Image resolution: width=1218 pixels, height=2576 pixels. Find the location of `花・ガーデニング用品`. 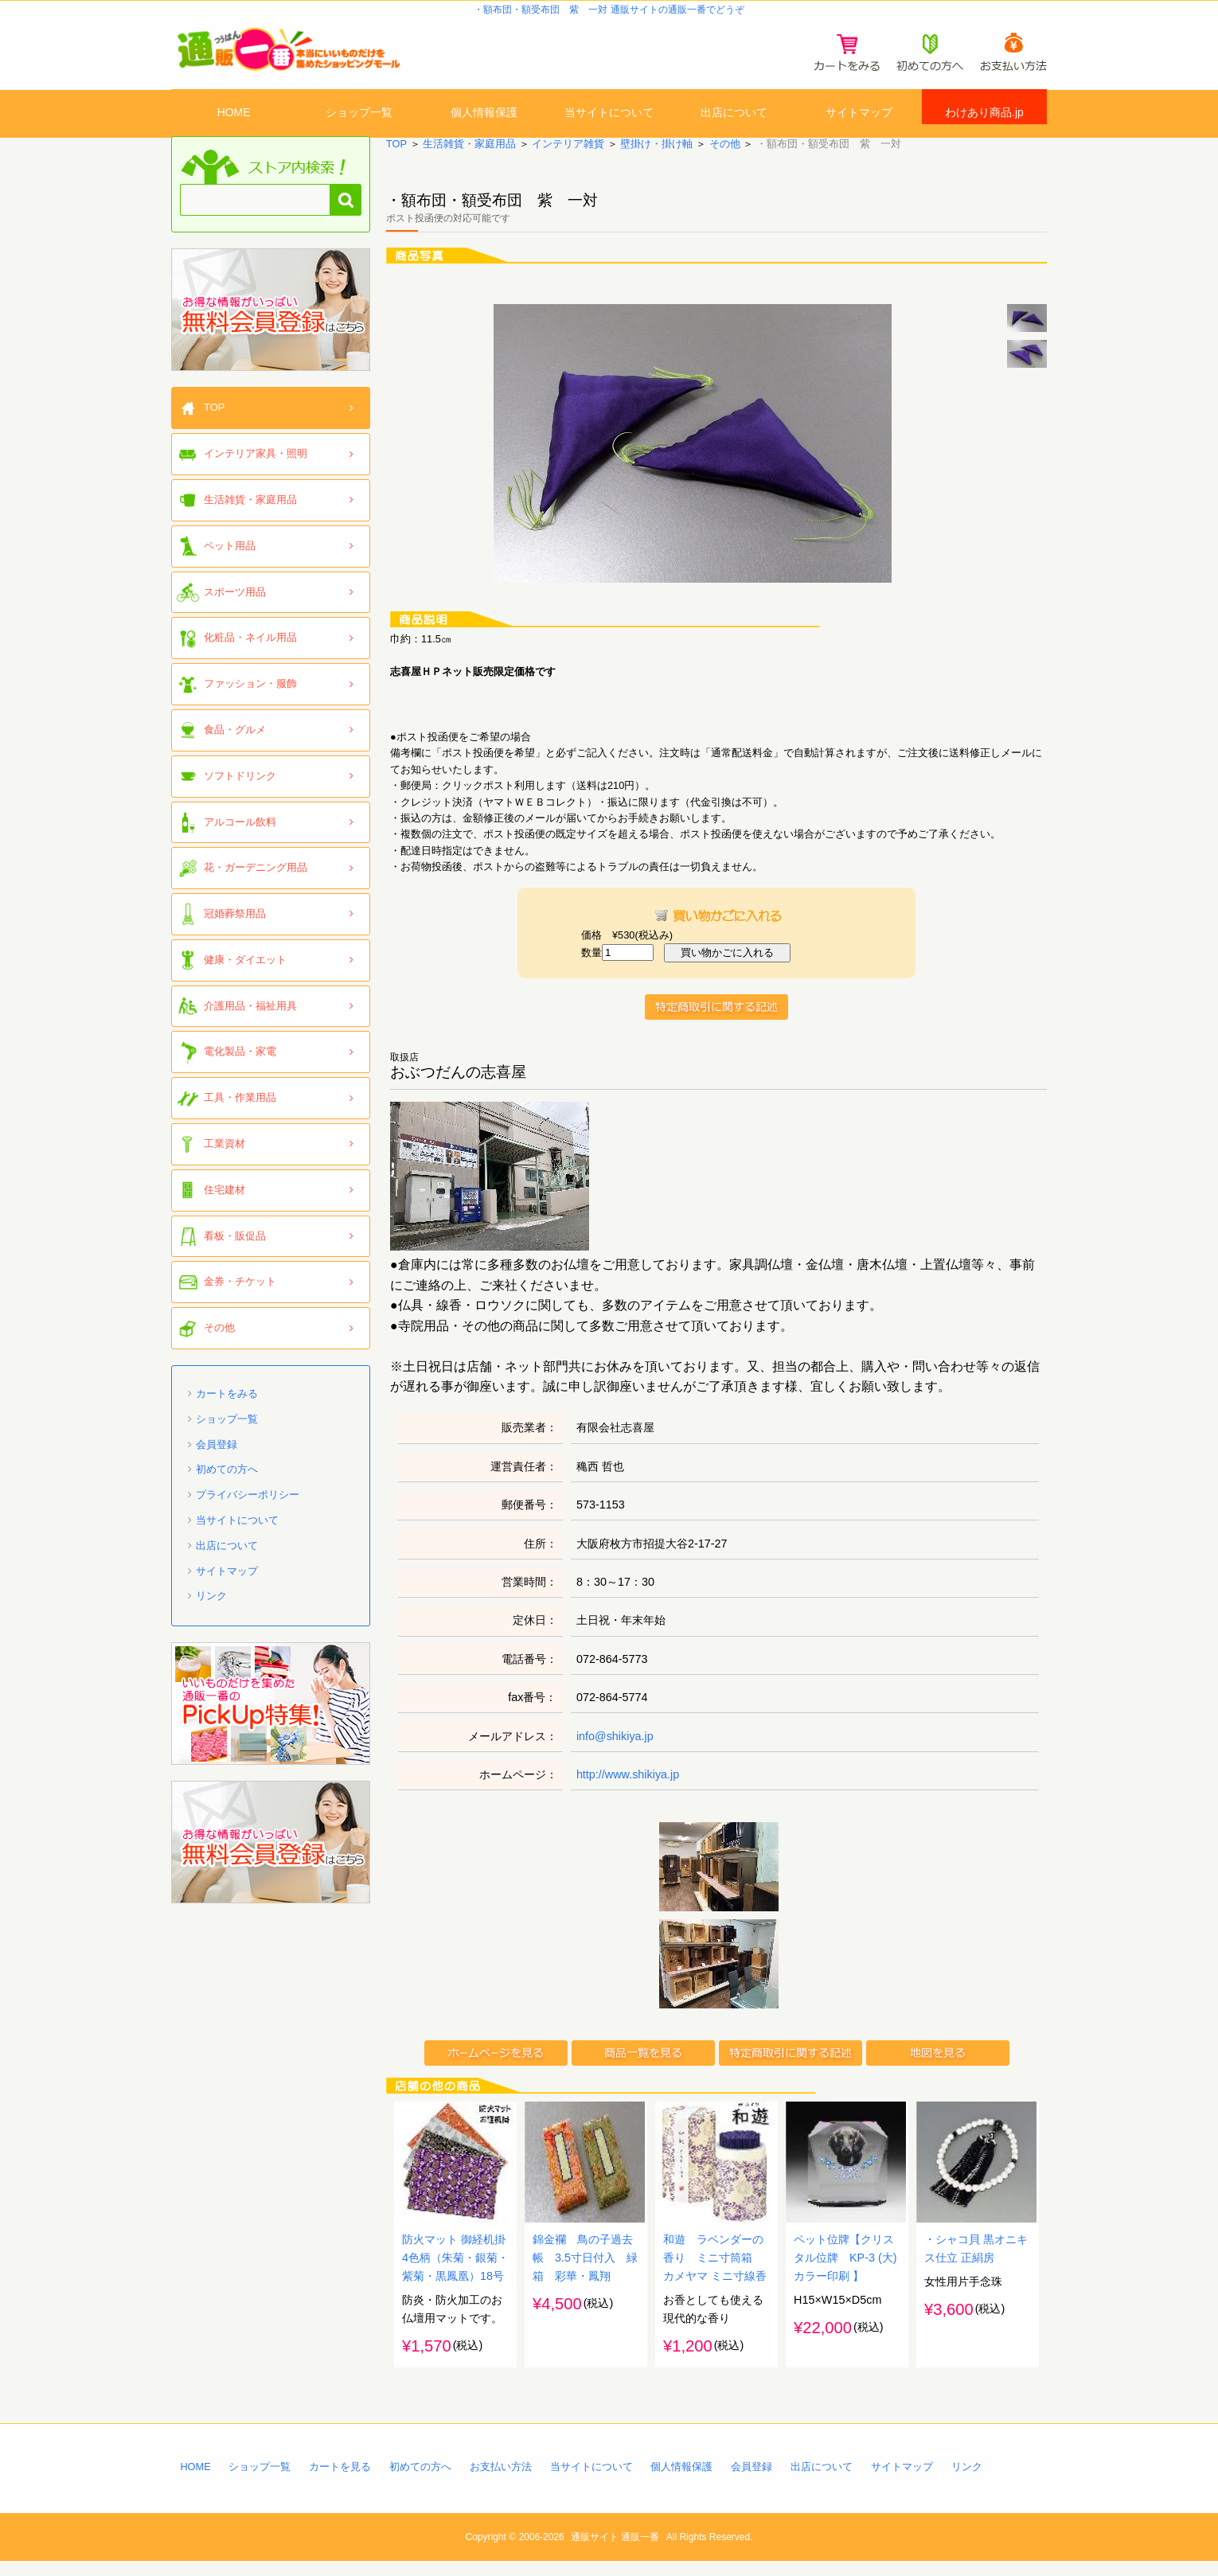

花・ガーデニング用品 is located at coordinates (255, 881).